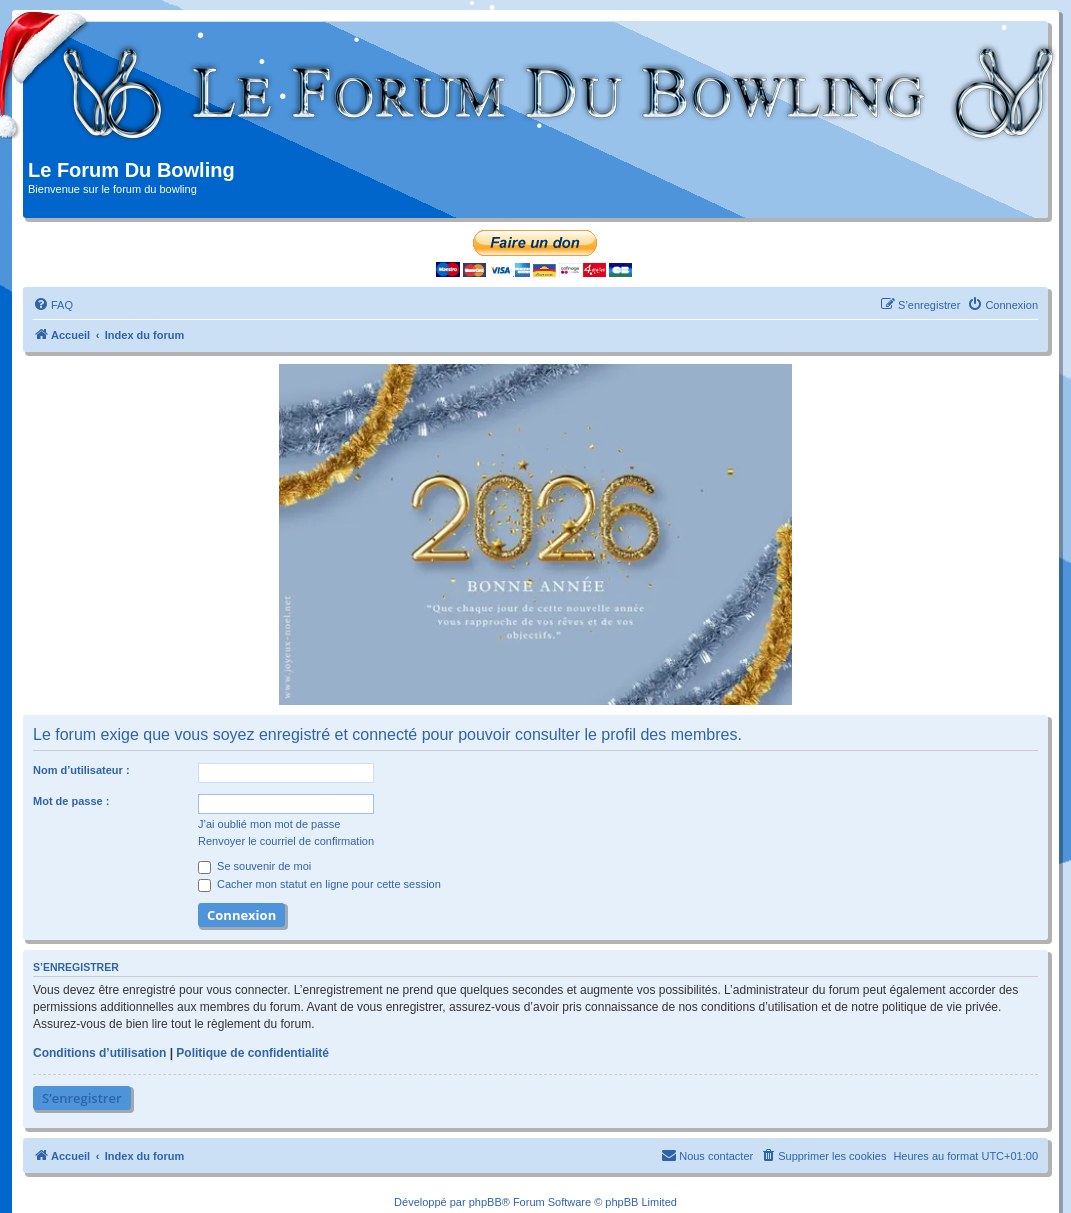 The image size is (1071, 1213). What do you see at coordinates (485, 1202) in the screenshot?
I see `phpBB` at bounding box center [485, 1202].